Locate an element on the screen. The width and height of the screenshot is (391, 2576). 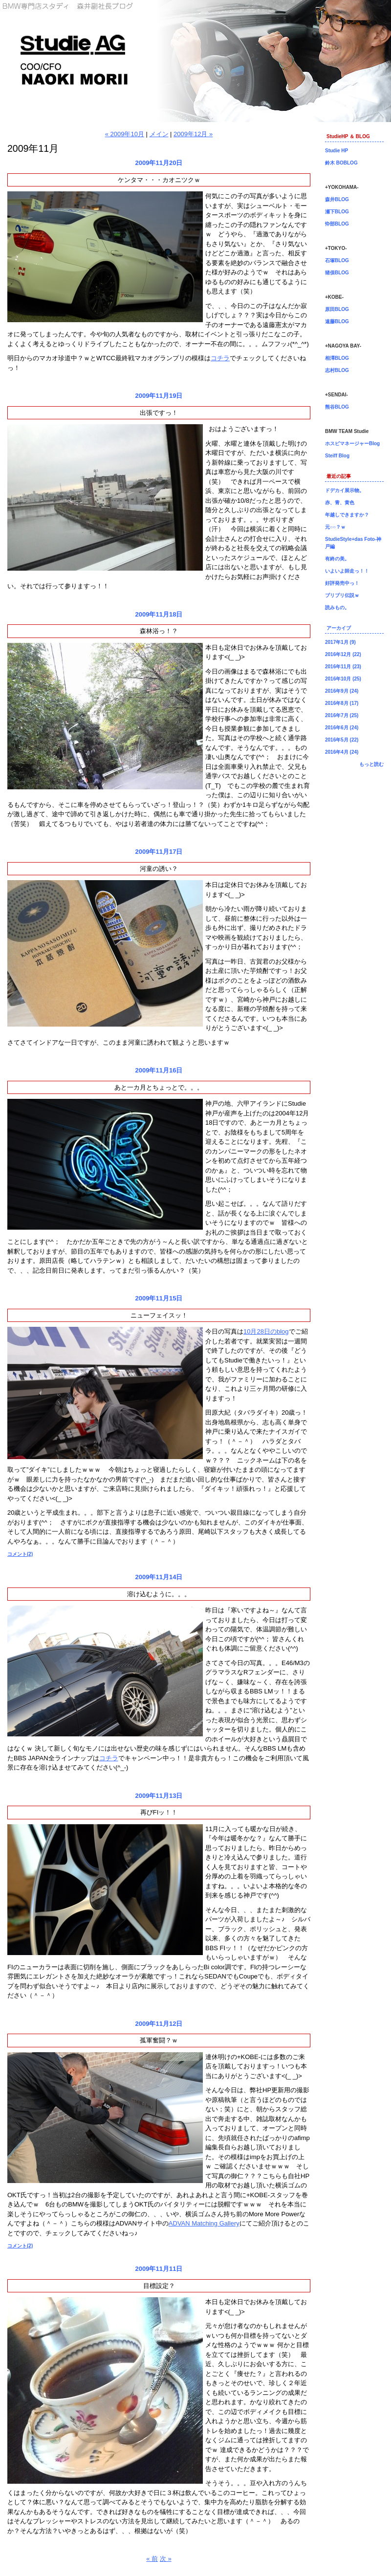
Steiff Blog is located at coordinates (337, 455).